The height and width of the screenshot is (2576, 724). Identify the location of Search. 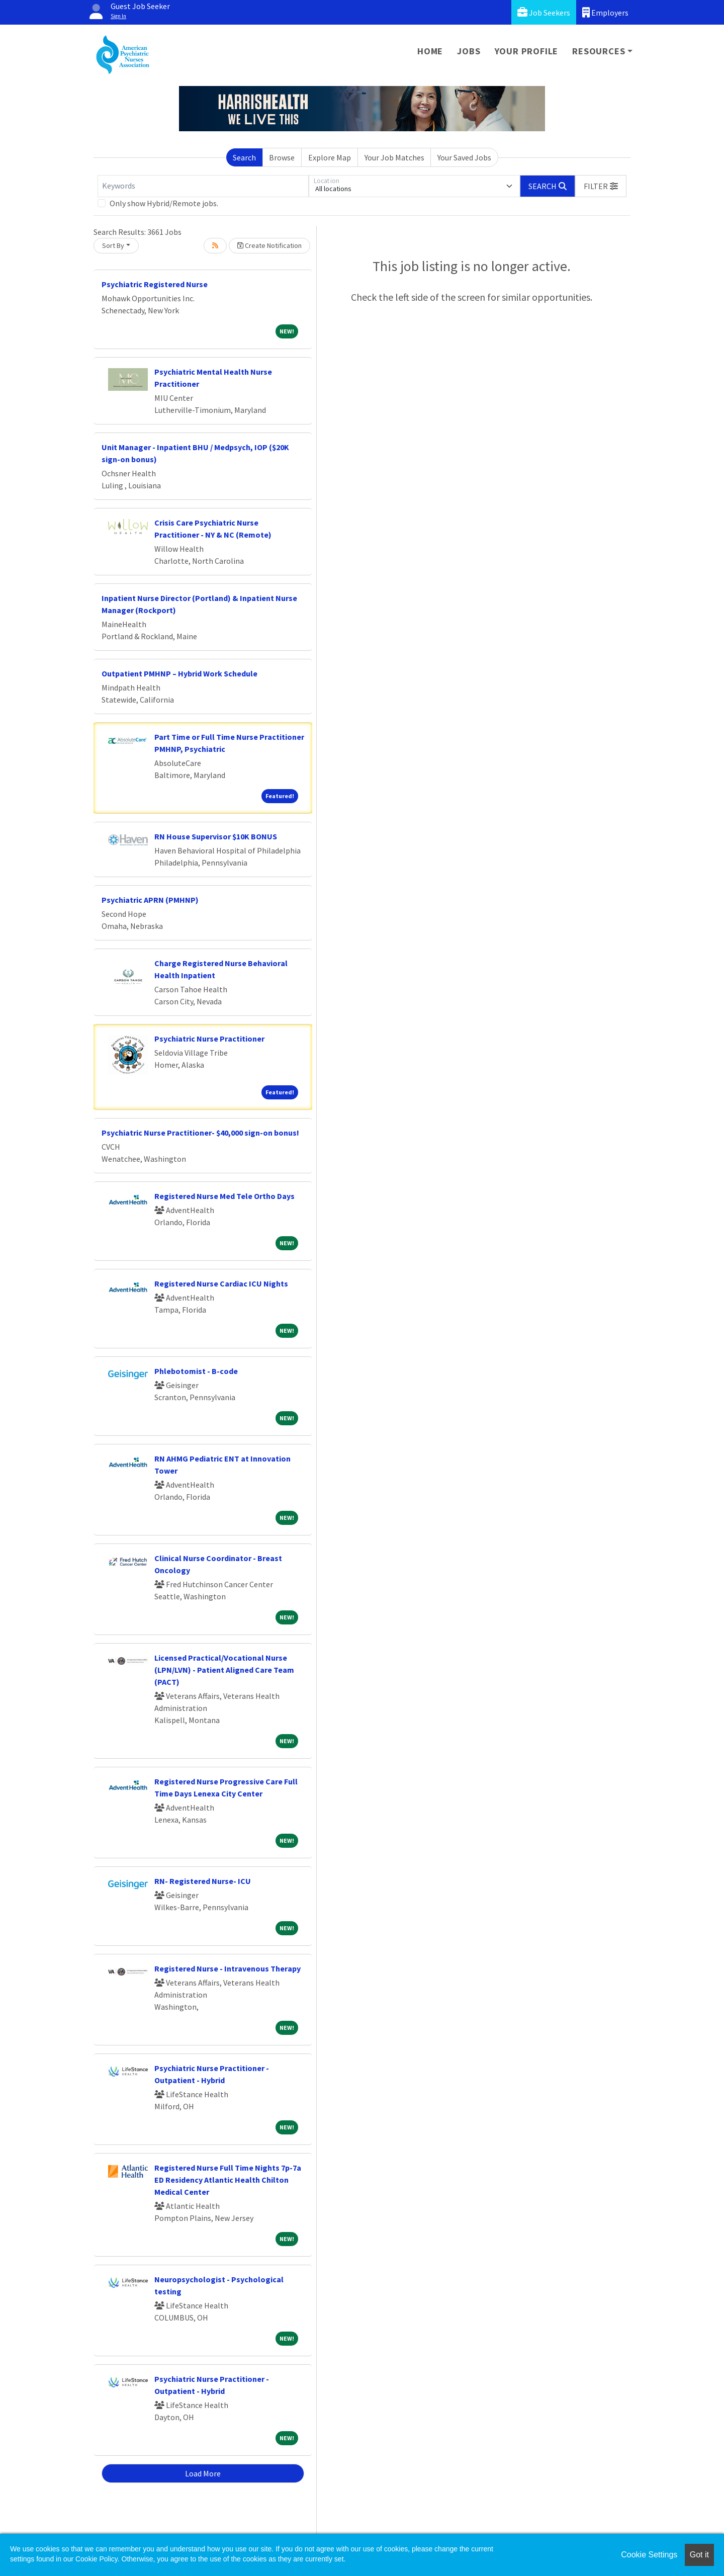
(244, 157).